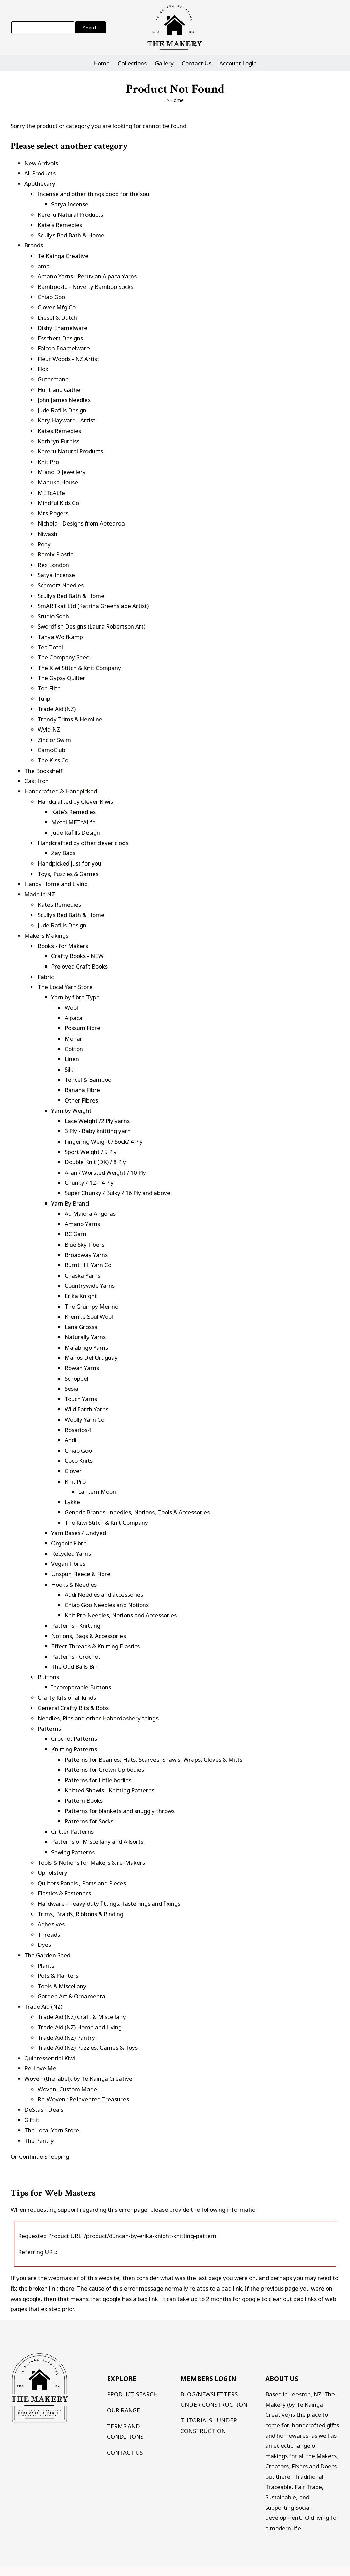 This screenshot has width=350, height=2576. Describe the element at coordinates (69, 863) in the screenshot. I see `Handpicked just for you` at that location.